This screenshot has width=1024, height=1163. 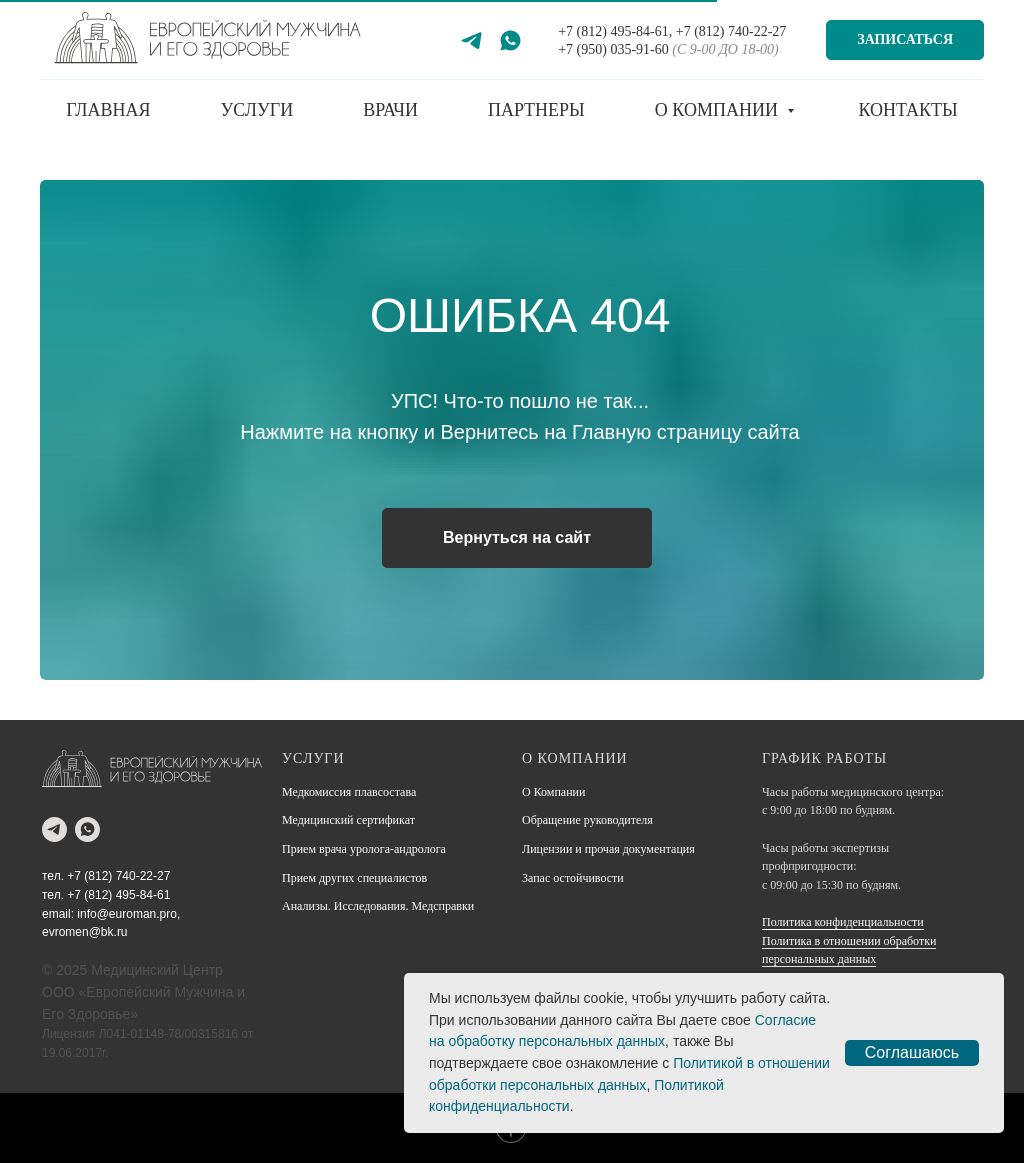 What do you see at coordinates (573, 878) in the screenshot?
I see `Запас остойчивости` at bounding box center [573, 878].